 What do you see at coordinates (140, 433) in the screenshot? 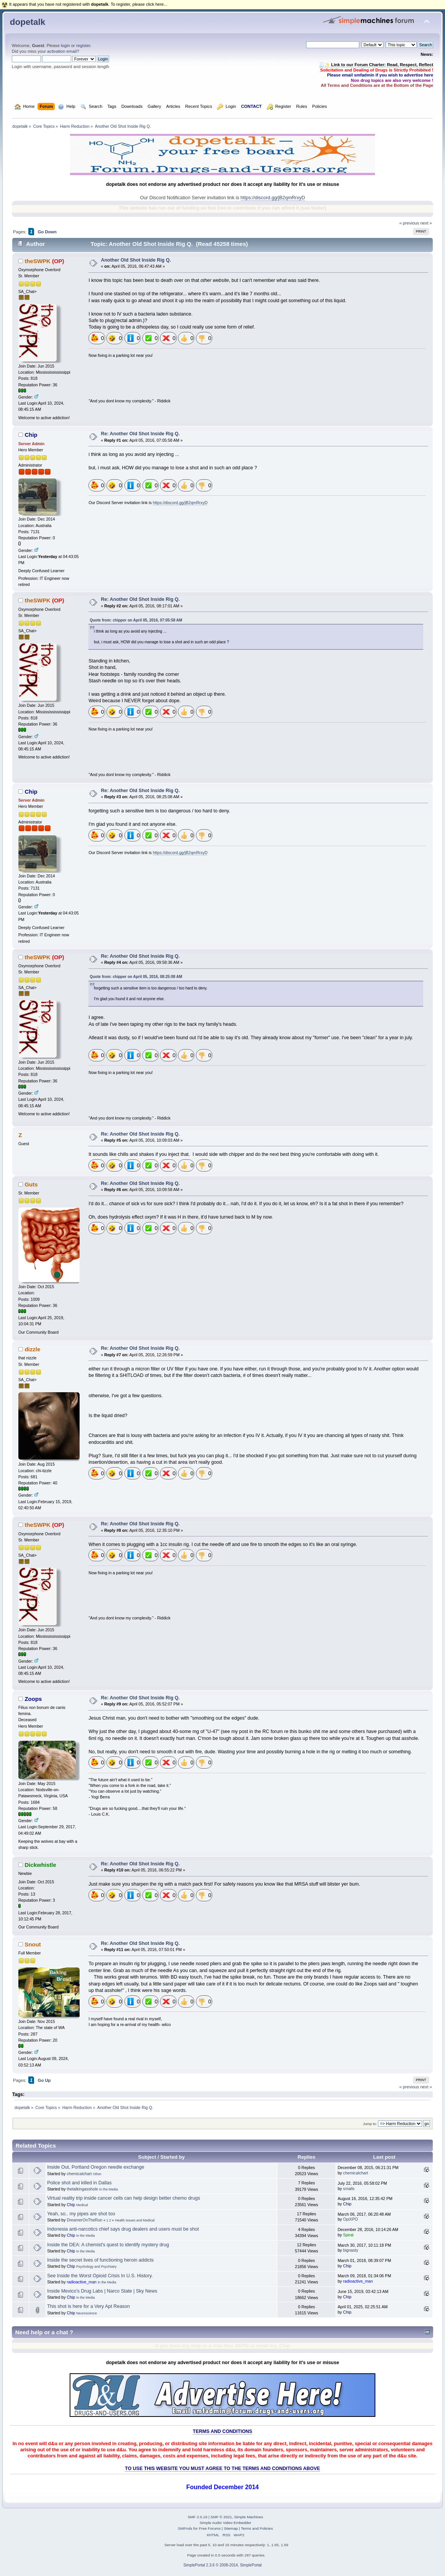
I see `Re: Another Old Shot Inside Rig Q.` at bounding box center [140, 433].